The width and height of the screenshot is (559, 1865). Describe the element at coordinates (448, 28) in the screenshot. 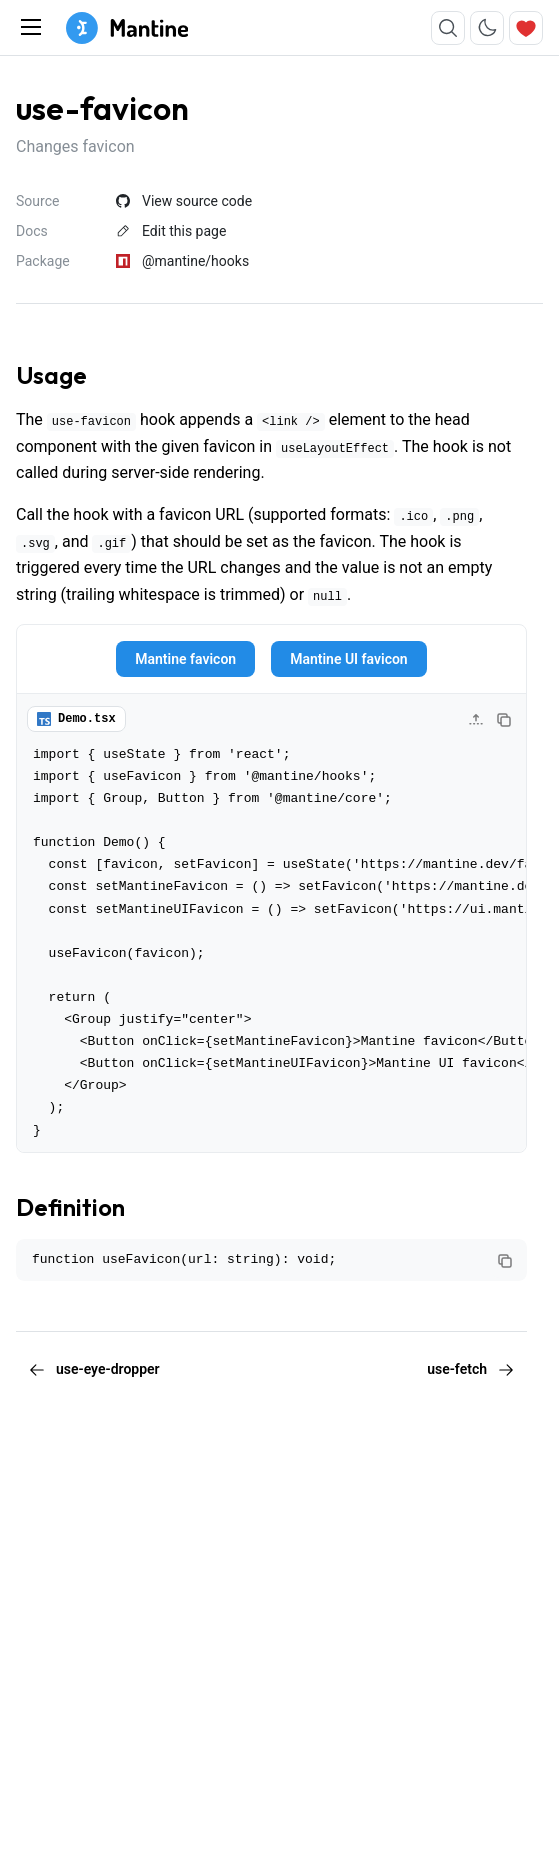

I see `[Search]` at that location.